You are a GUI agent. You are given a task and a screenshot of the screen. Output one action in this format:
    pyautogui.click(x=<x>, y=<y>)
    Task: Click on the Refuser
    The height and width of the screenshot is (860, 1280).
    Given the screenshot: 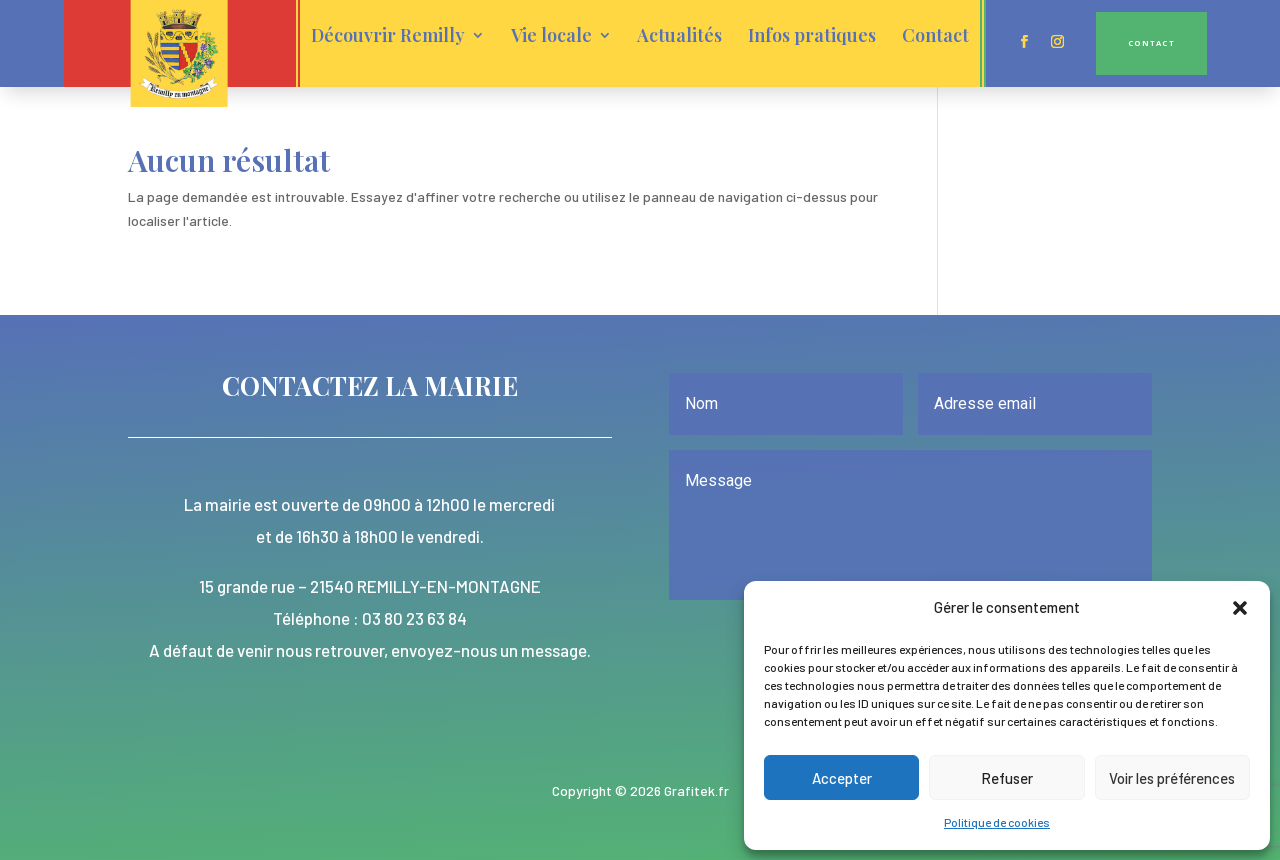 What is the action you would take?
    pyautogui.click(x=1007, y=778)
    